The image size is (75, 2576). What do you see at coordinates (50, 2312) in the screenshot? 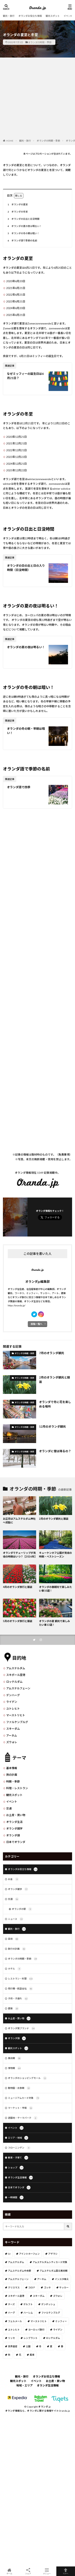
I see `ファルケンブルグ [ファルケンブルグ (4個の項目)]` at bounding box center [50, 2312].